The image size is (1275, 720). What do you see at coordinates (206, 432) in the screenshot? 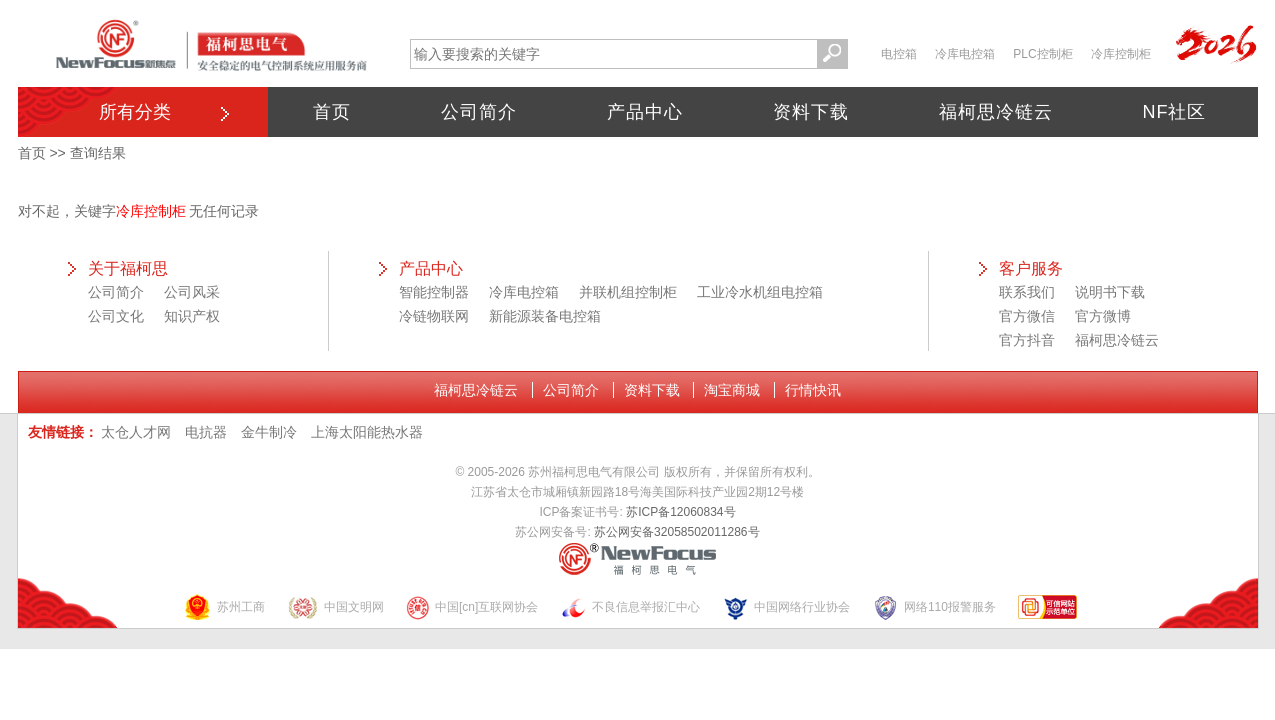
I see `电抗器` at bounding box center [206, 432].